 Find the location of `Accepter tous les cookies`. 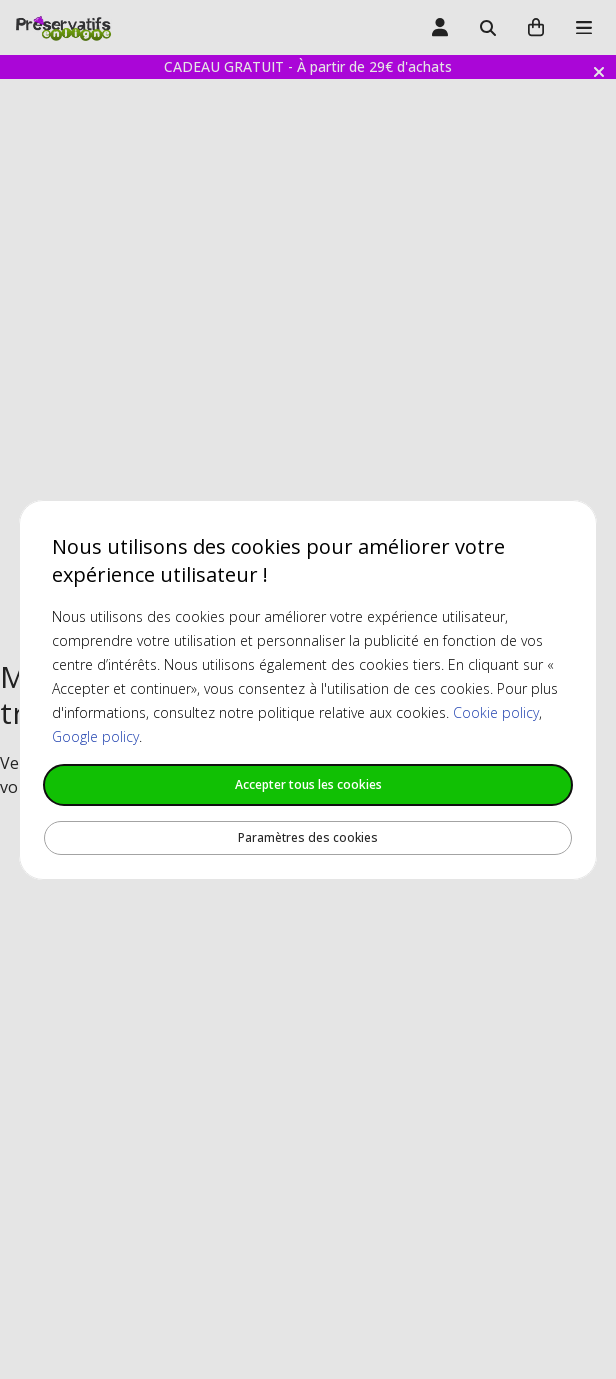

Accepter tous les cookies is located at coordinates (308, 784).